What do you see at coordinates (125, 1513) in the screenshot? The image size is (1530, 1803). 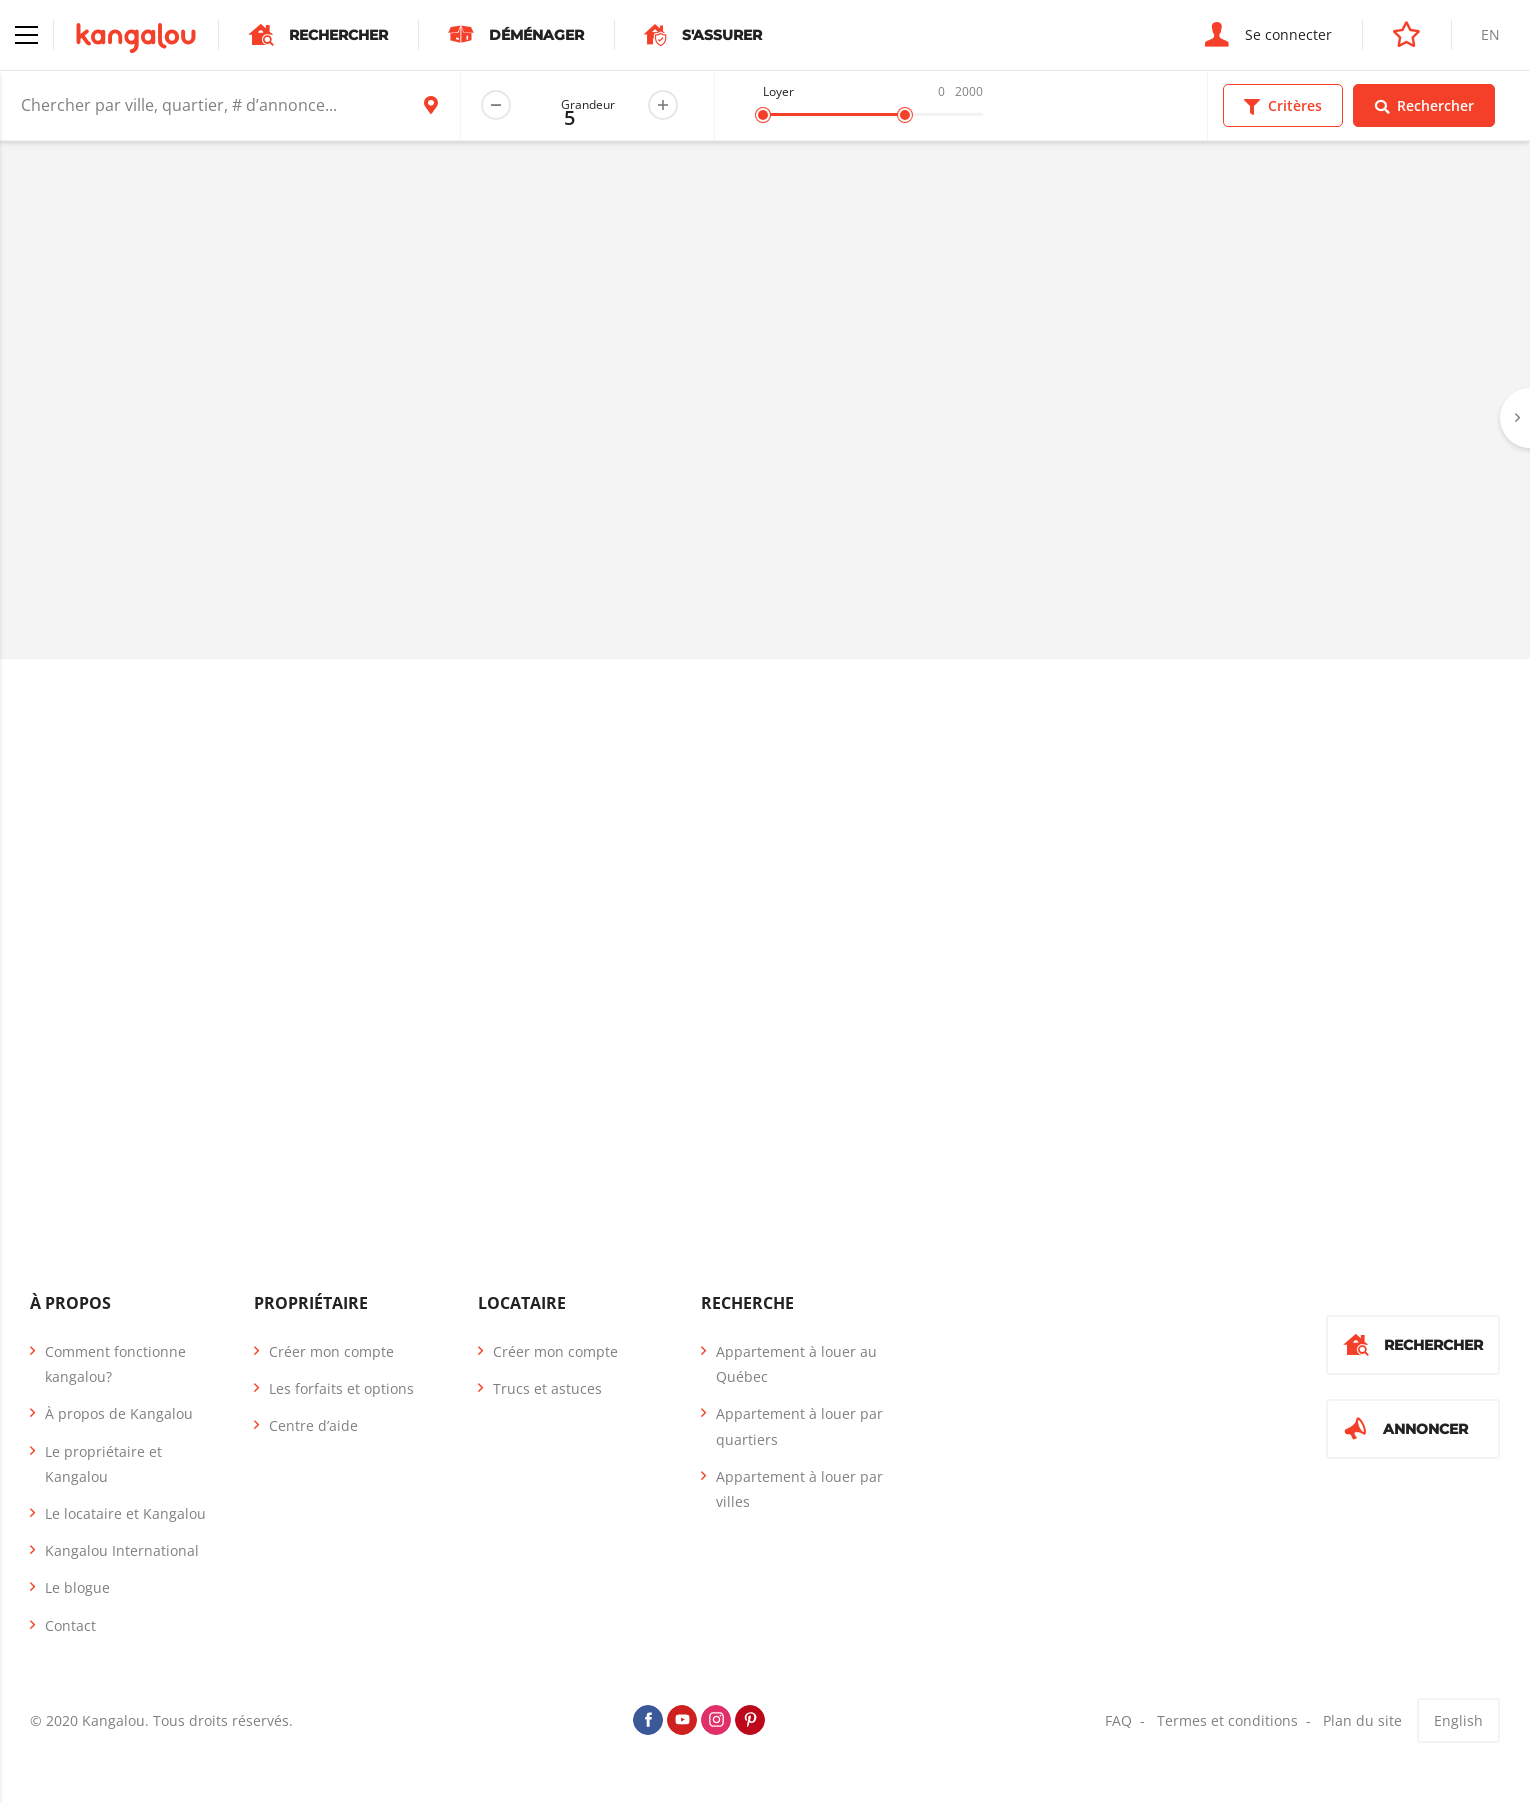 I see `Le locataire et Kangalou` at bounding box center [125, 1513].